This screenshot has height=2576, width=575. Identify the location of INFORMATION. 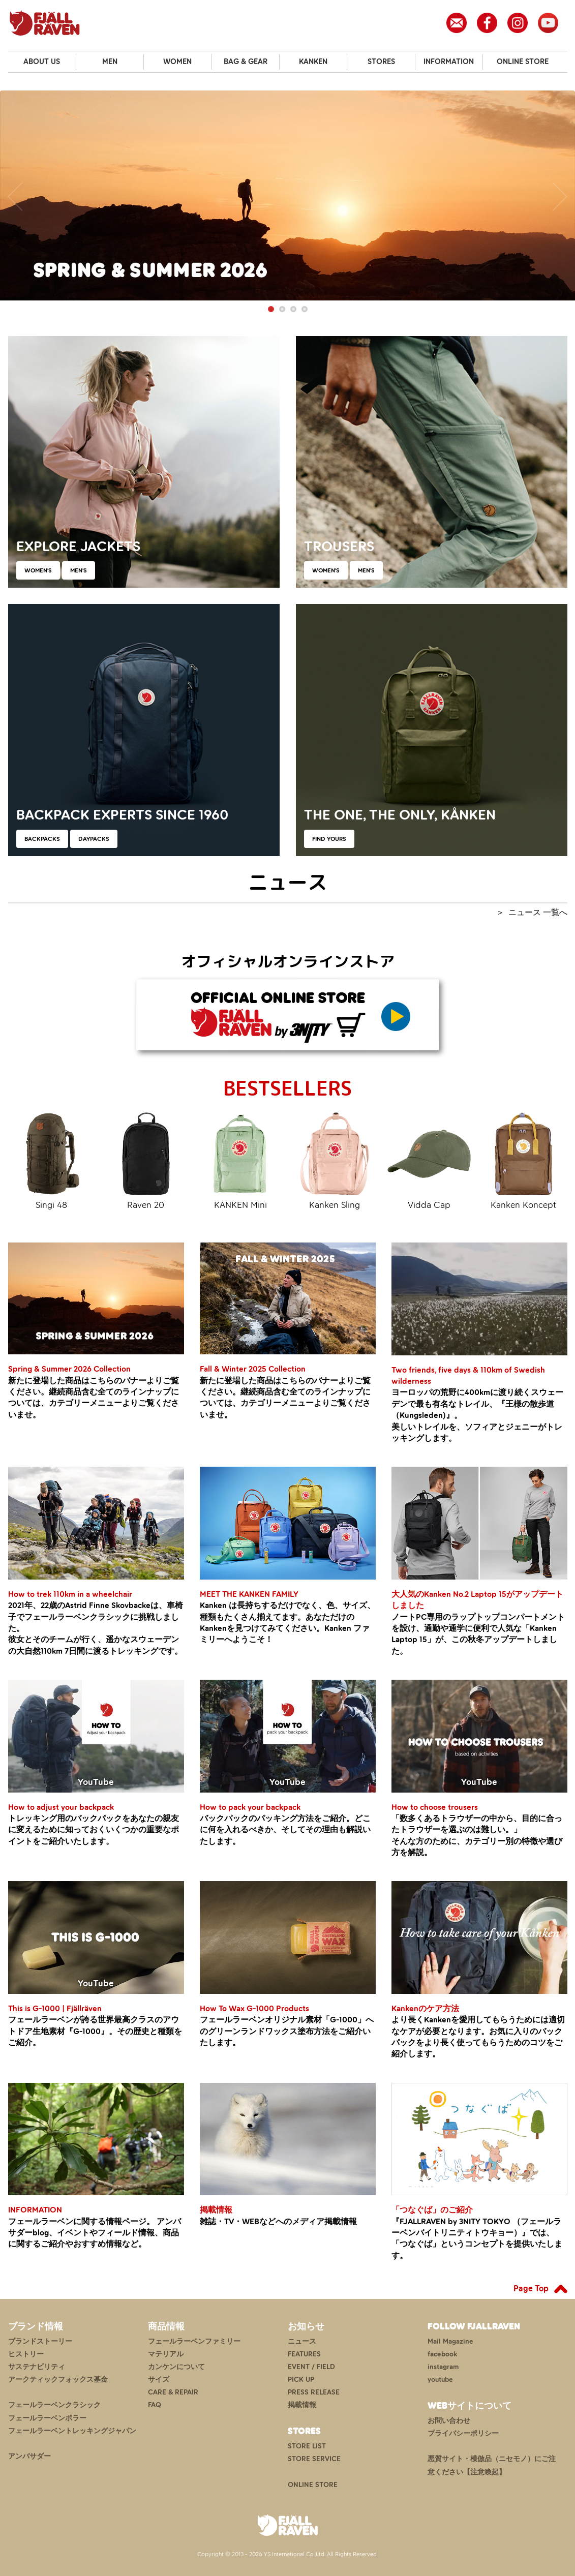
(448, 61).